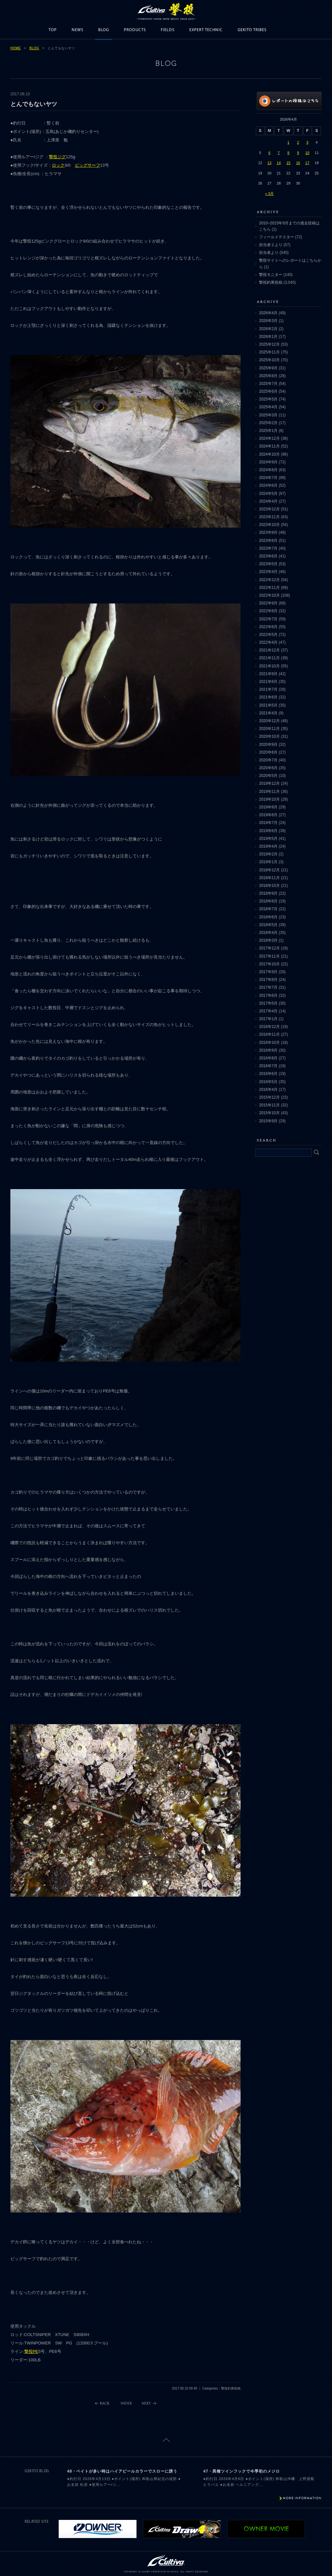 The width and height of the screenshot is (332, 2576). What do you see at coordinates (270, 245) in the screenshot?
I see `担当者２より` at bounding box center [270, 245].